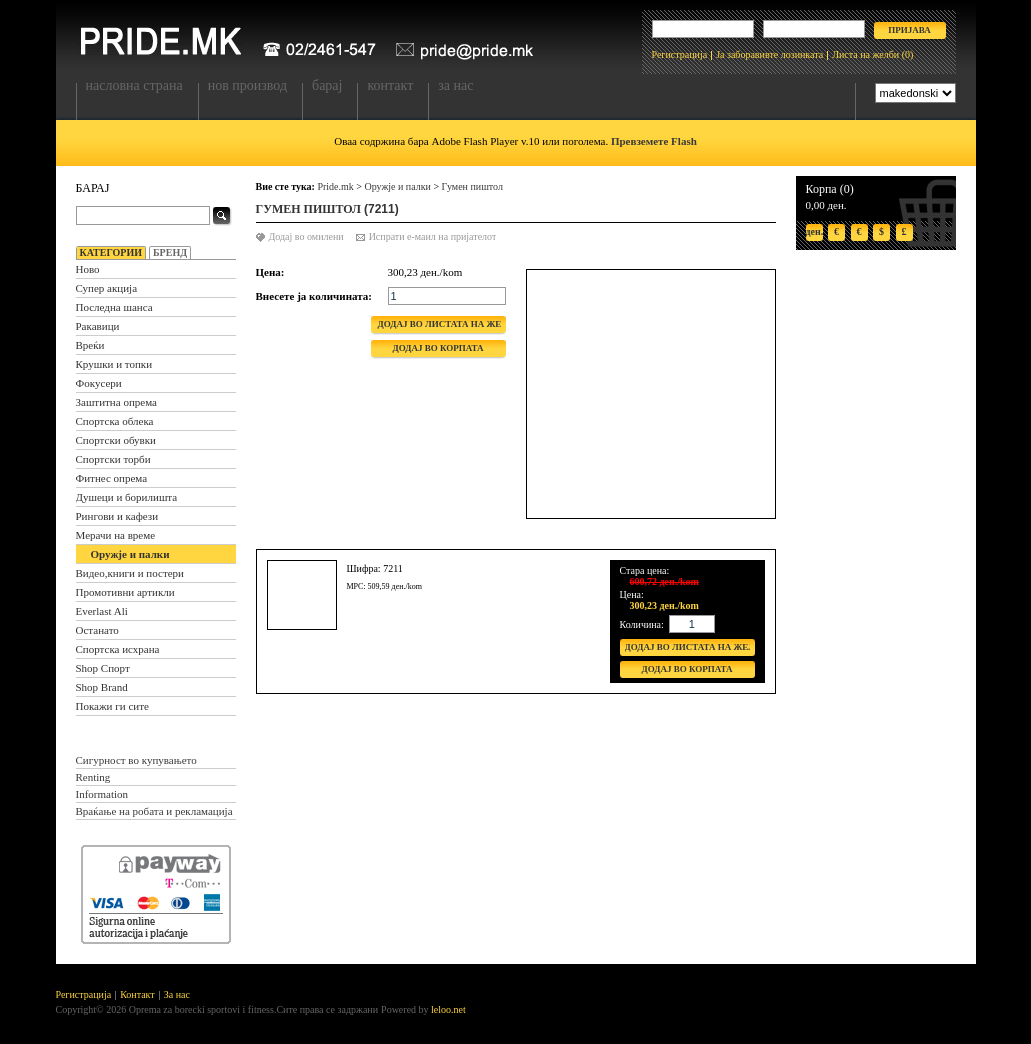 Image resolution: width=1031 pixels, height=1044 pixels. Describe the element at coordinates (98, 326) in the screenshot. I see `Ракавици` at that location.